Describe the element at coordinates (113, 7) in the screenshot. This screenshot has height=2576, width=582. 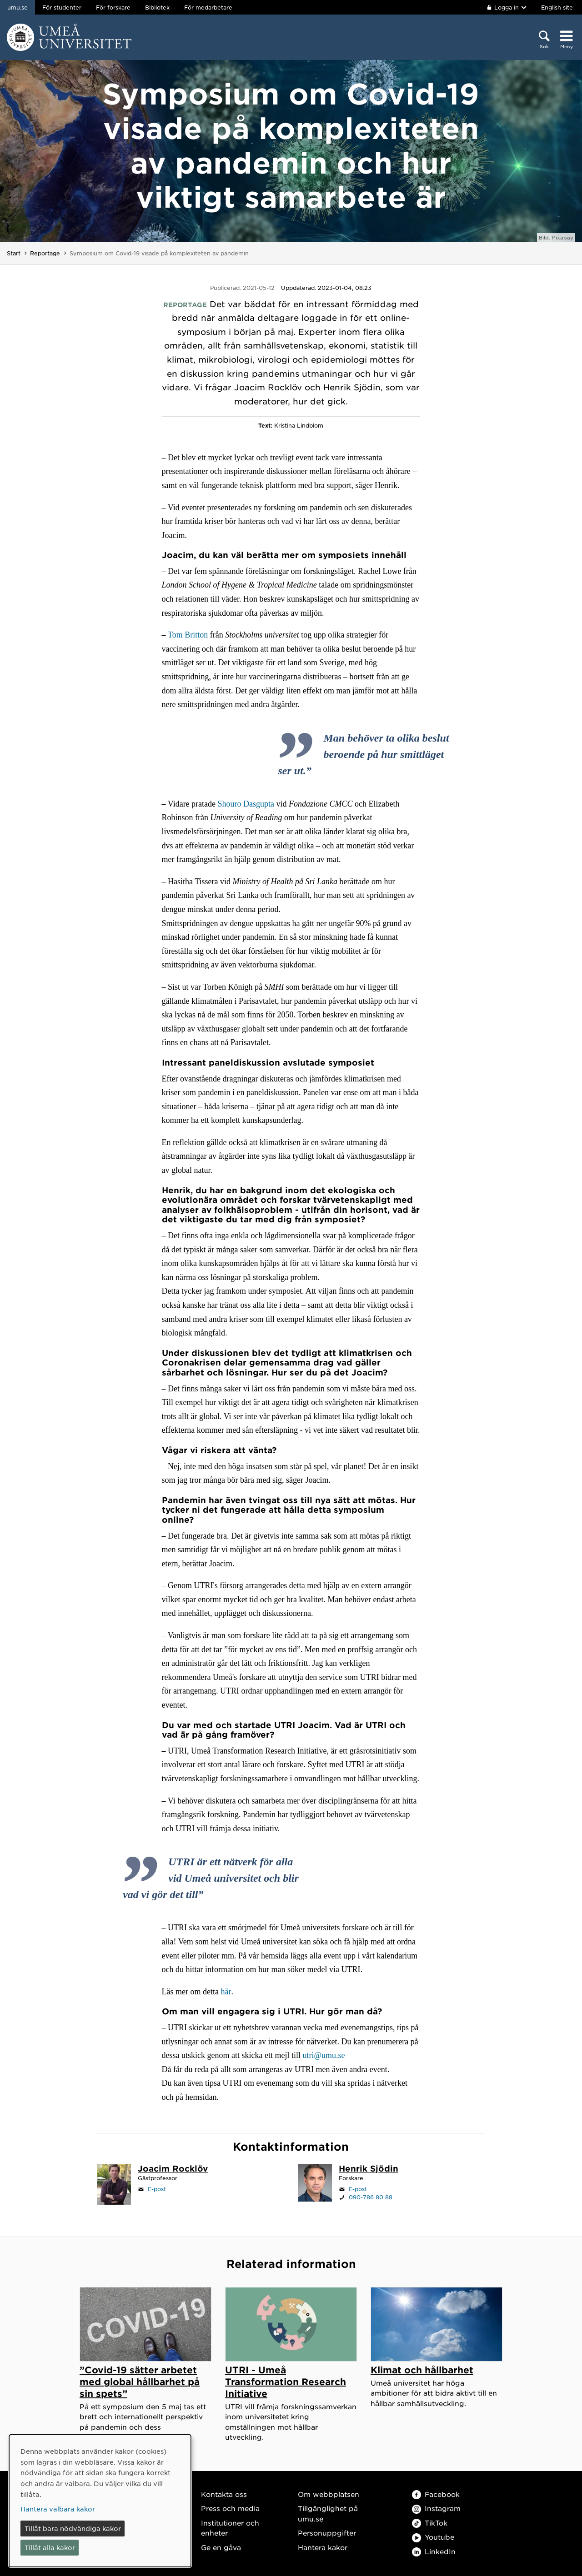
I see `För forskare` at that location.